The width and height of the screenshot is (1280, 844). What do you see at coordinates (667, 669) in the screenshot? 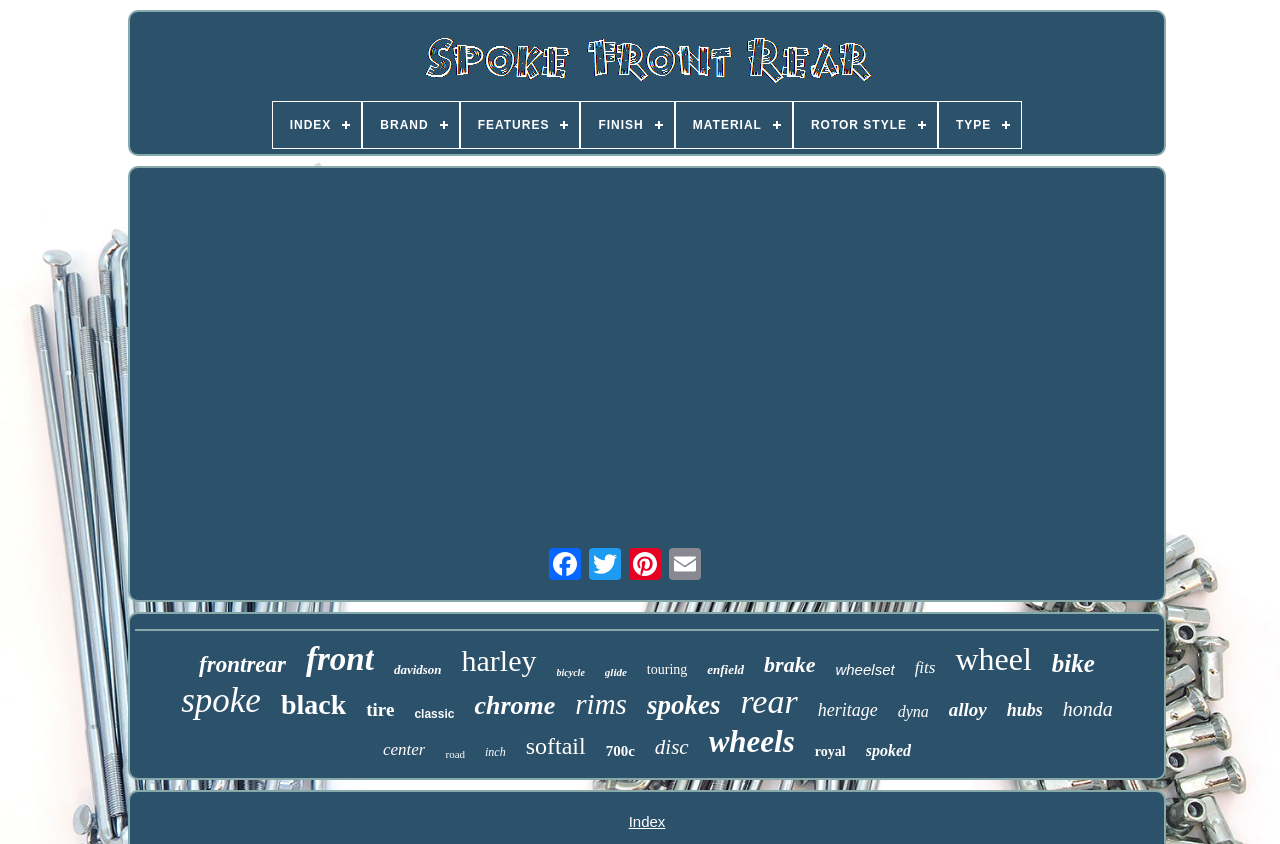
I see `touring` at bounding box center [667, 669].